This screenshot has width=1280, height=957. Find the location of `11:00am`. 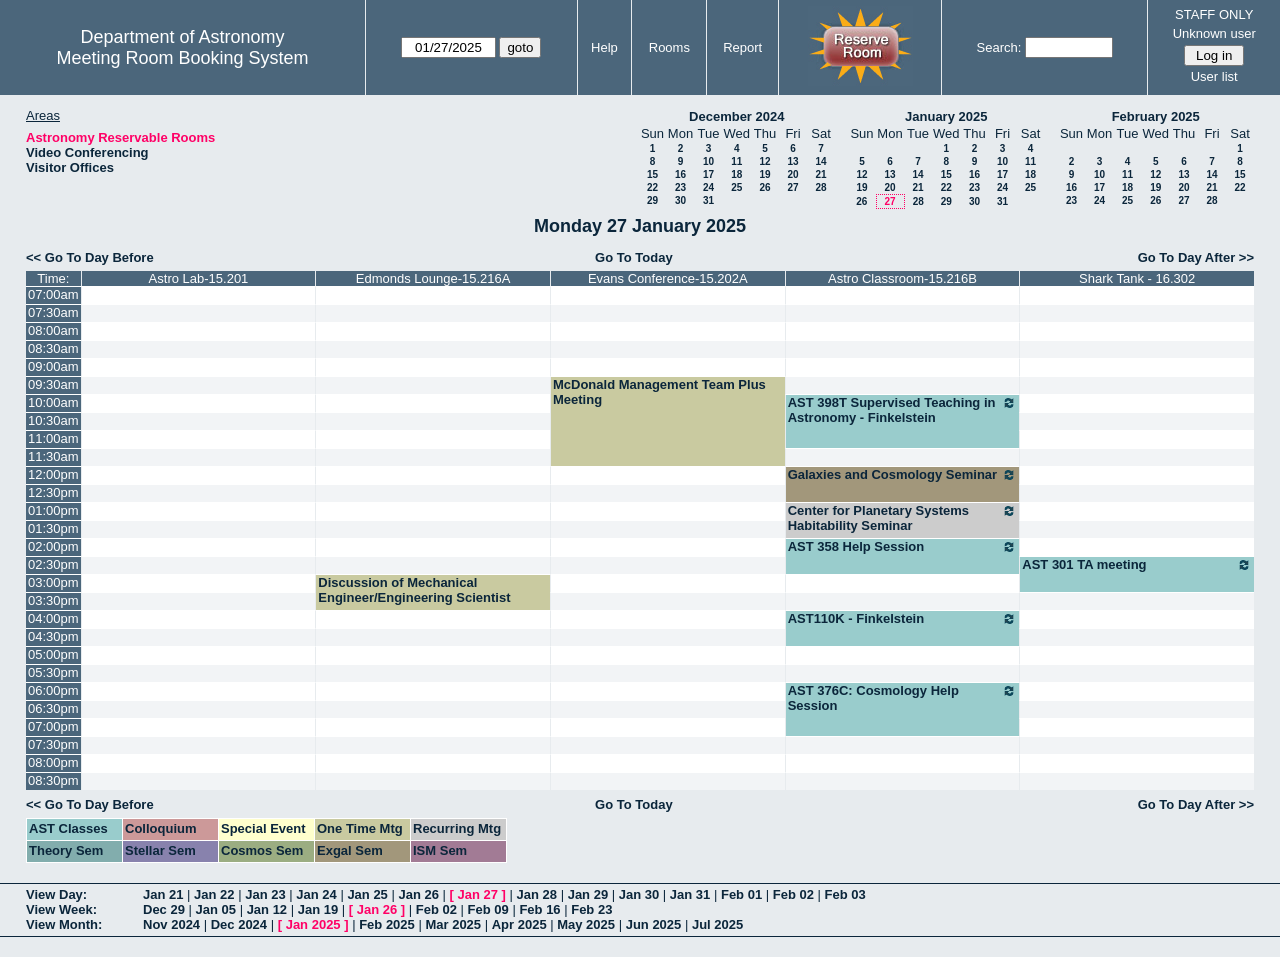

11:00am is located at coordinates (53, 438).